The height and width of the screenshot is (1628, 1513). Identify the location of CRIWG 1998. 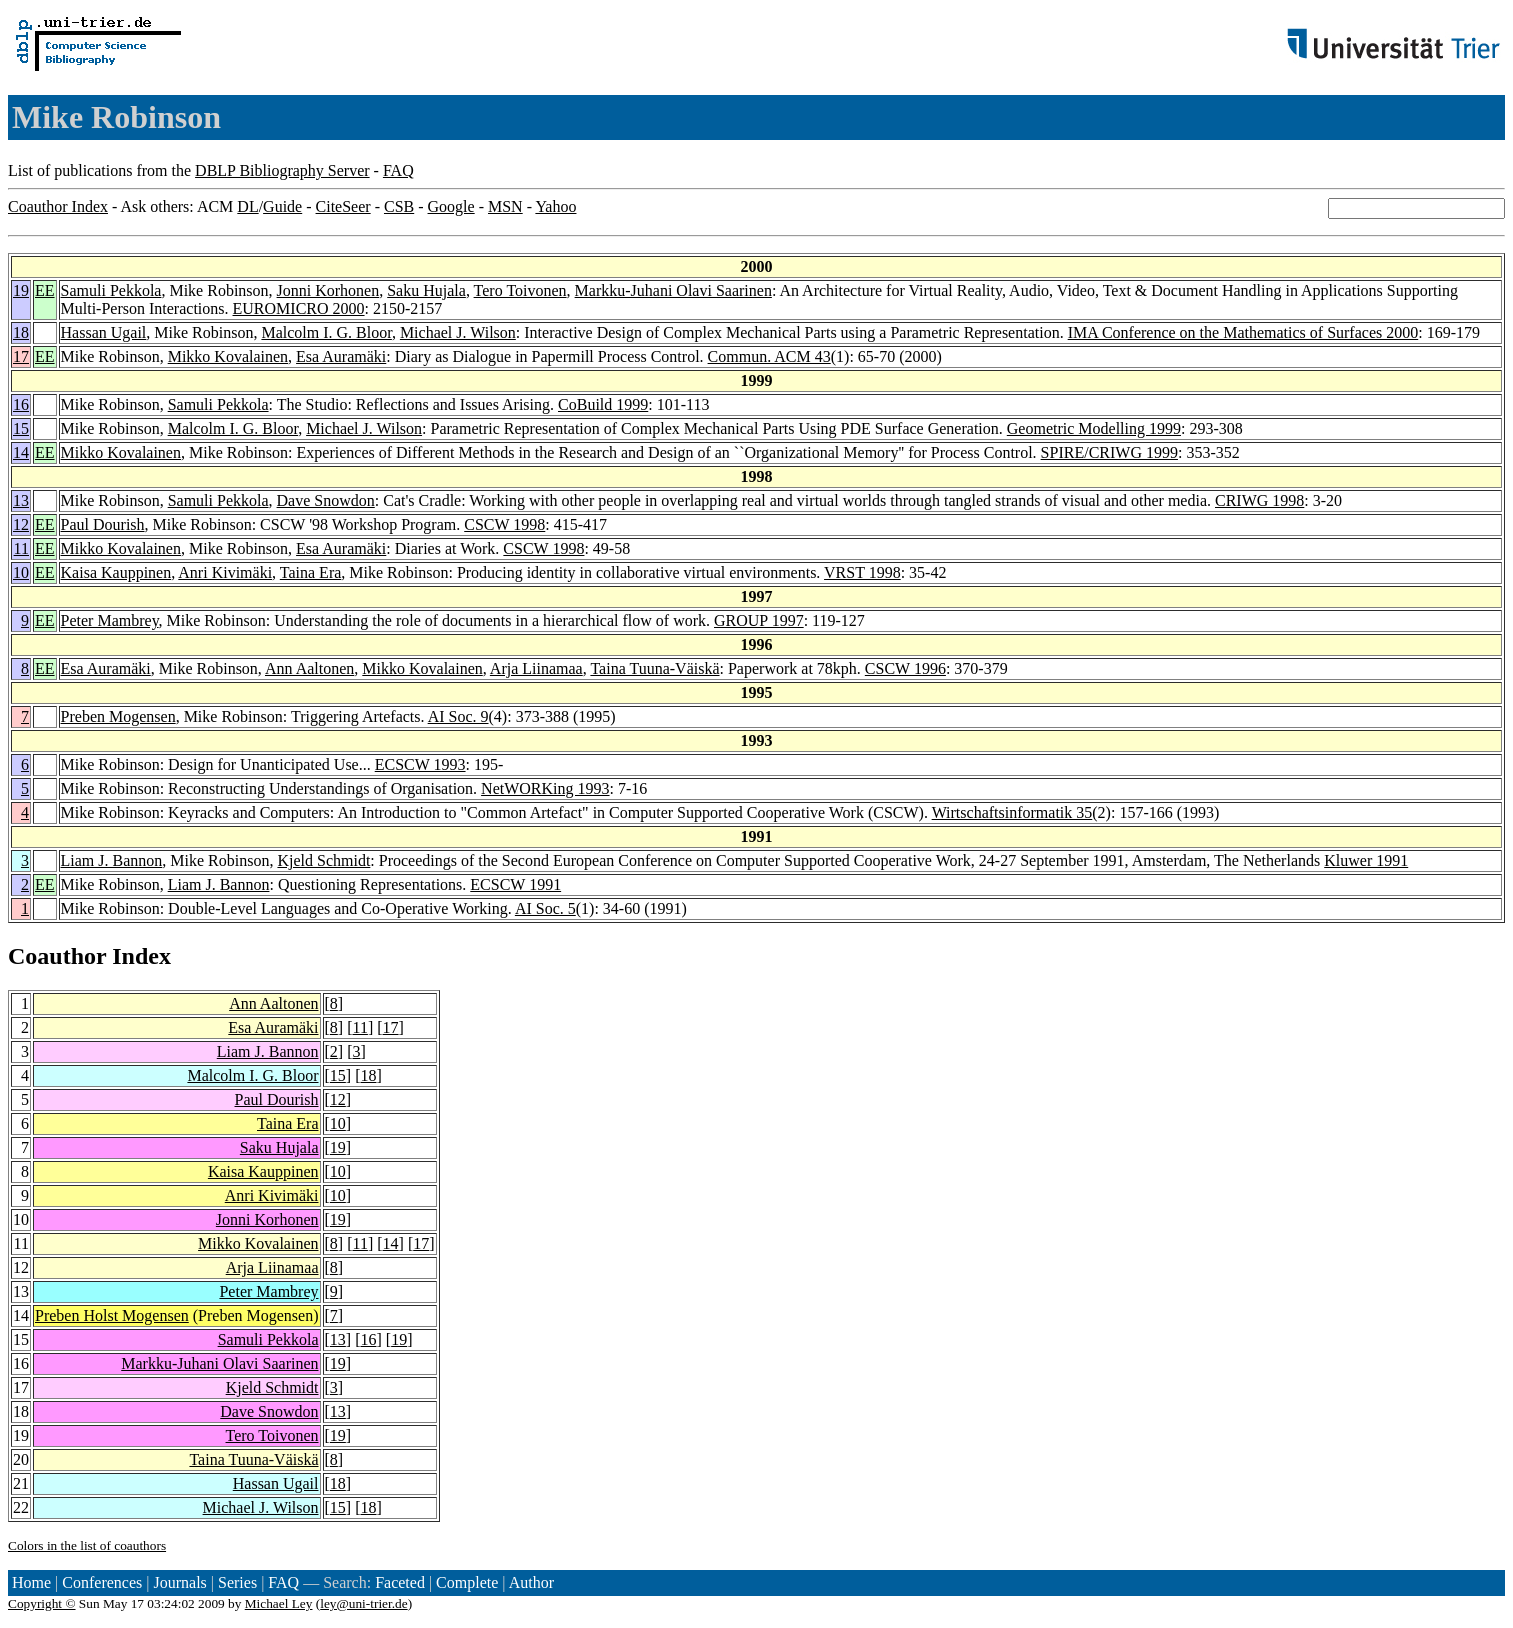
(1259, 500).